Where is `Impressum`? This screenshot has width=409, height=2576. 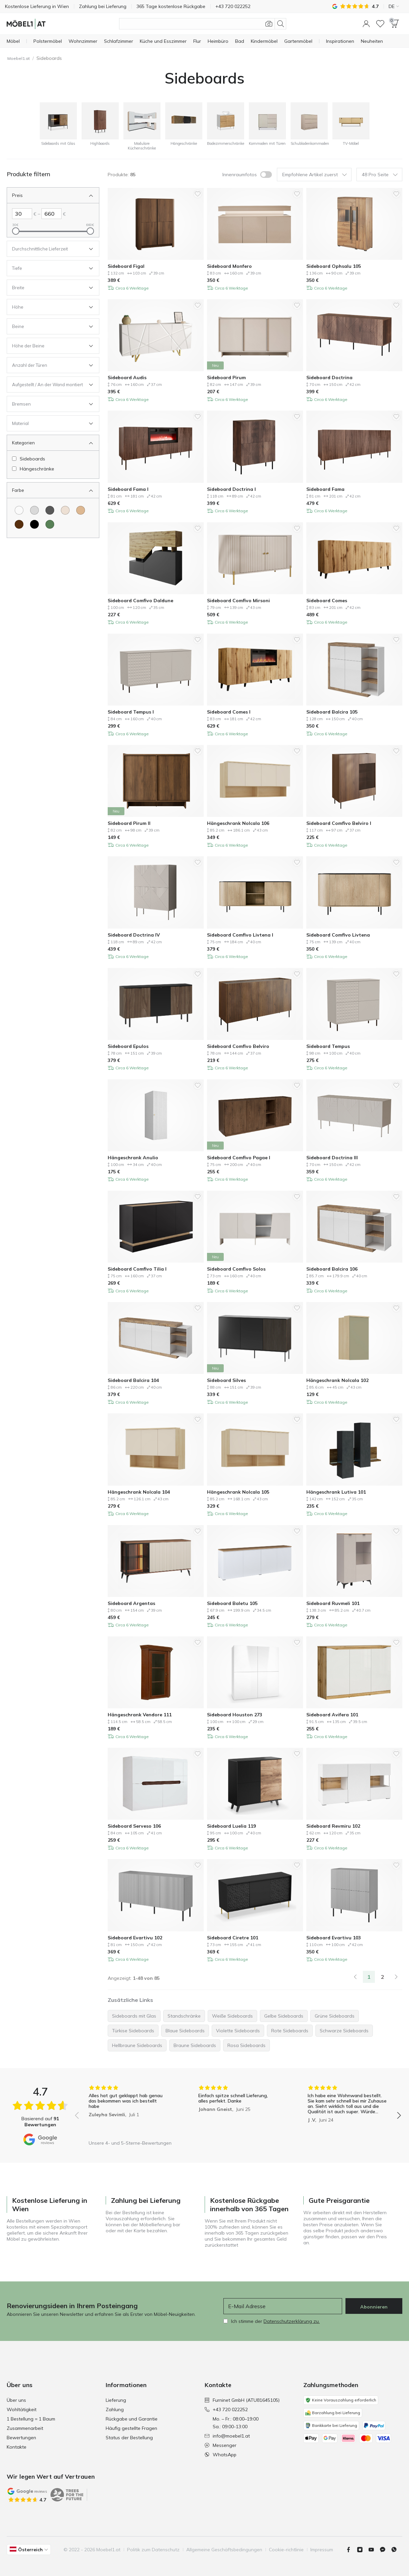 Impressum is located at coordinates (321, 2550).